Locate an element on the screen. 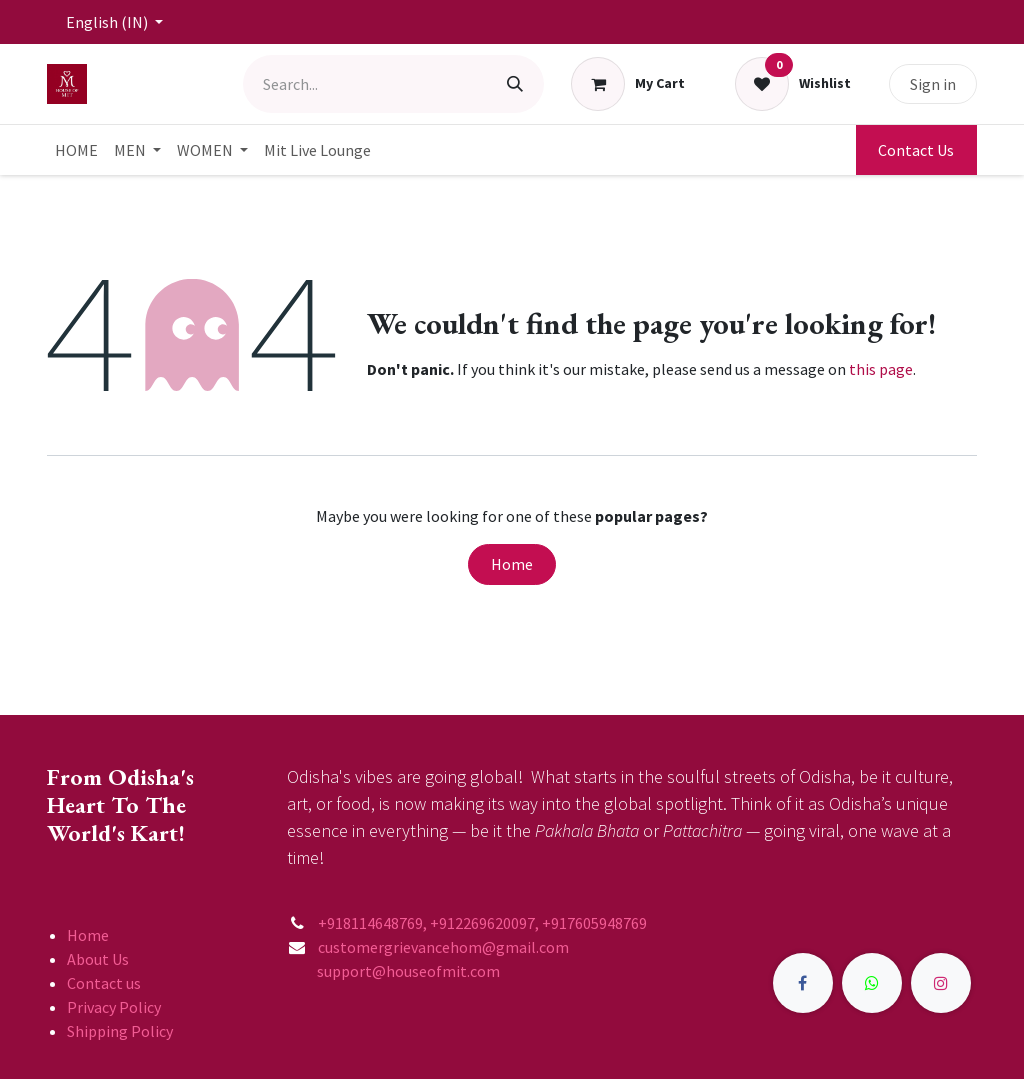  [X] is located at coordinates (872, 983).